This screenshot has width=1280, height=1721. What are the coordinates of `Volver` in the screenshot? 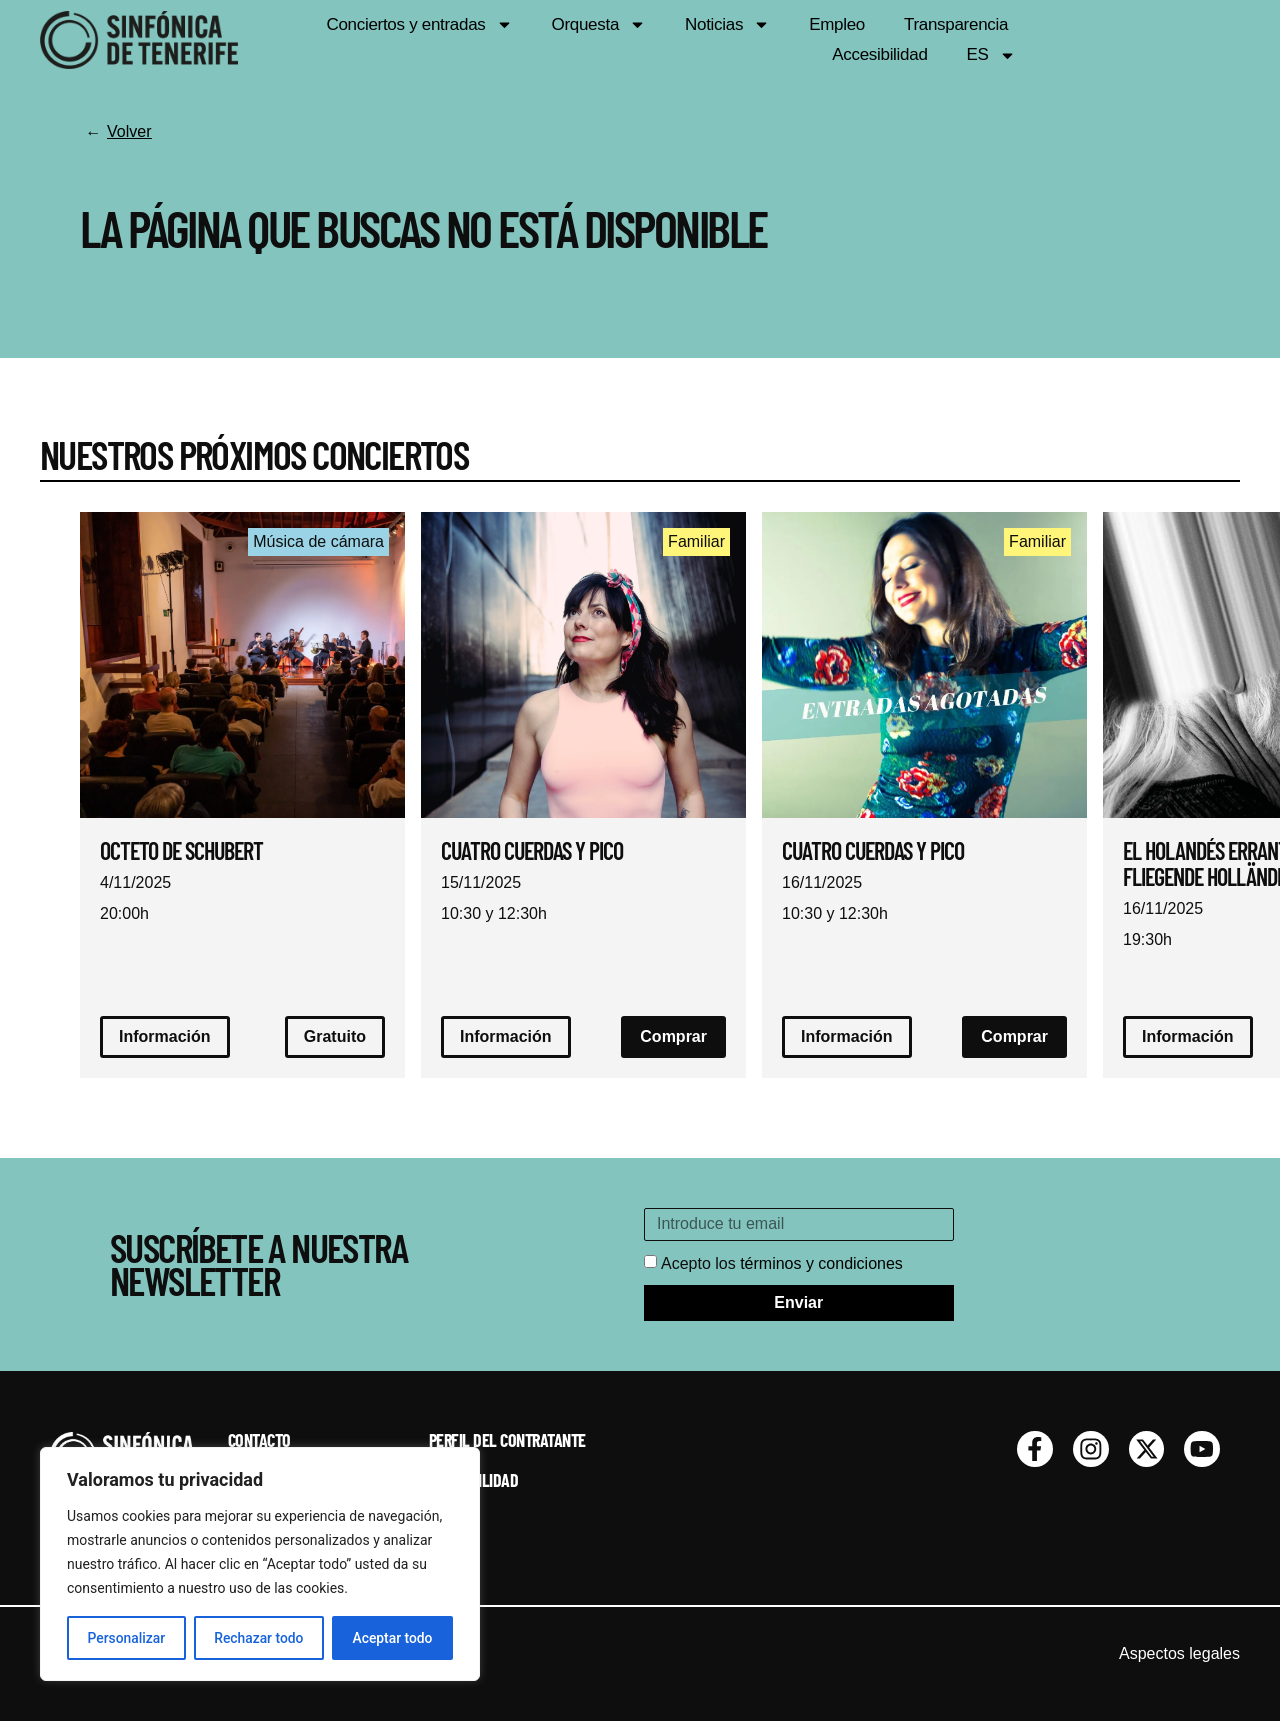 It's located at (129, 131).